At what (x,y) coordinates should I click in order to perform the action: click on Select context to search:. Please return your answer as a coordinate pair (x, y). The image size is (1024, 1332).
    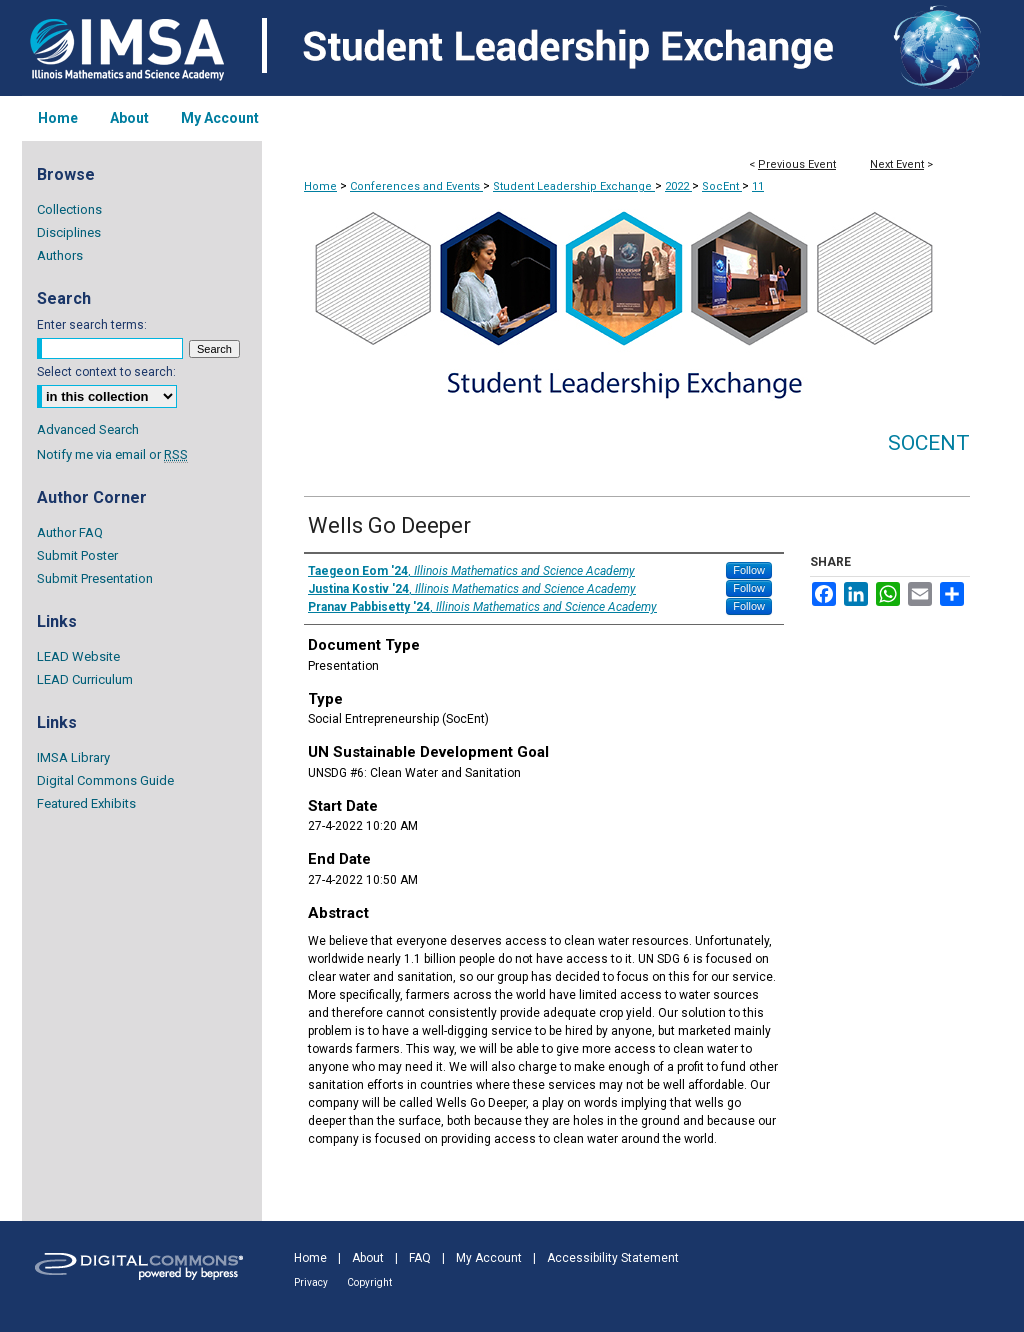
    Looking at the image, I should click on (106, 372).